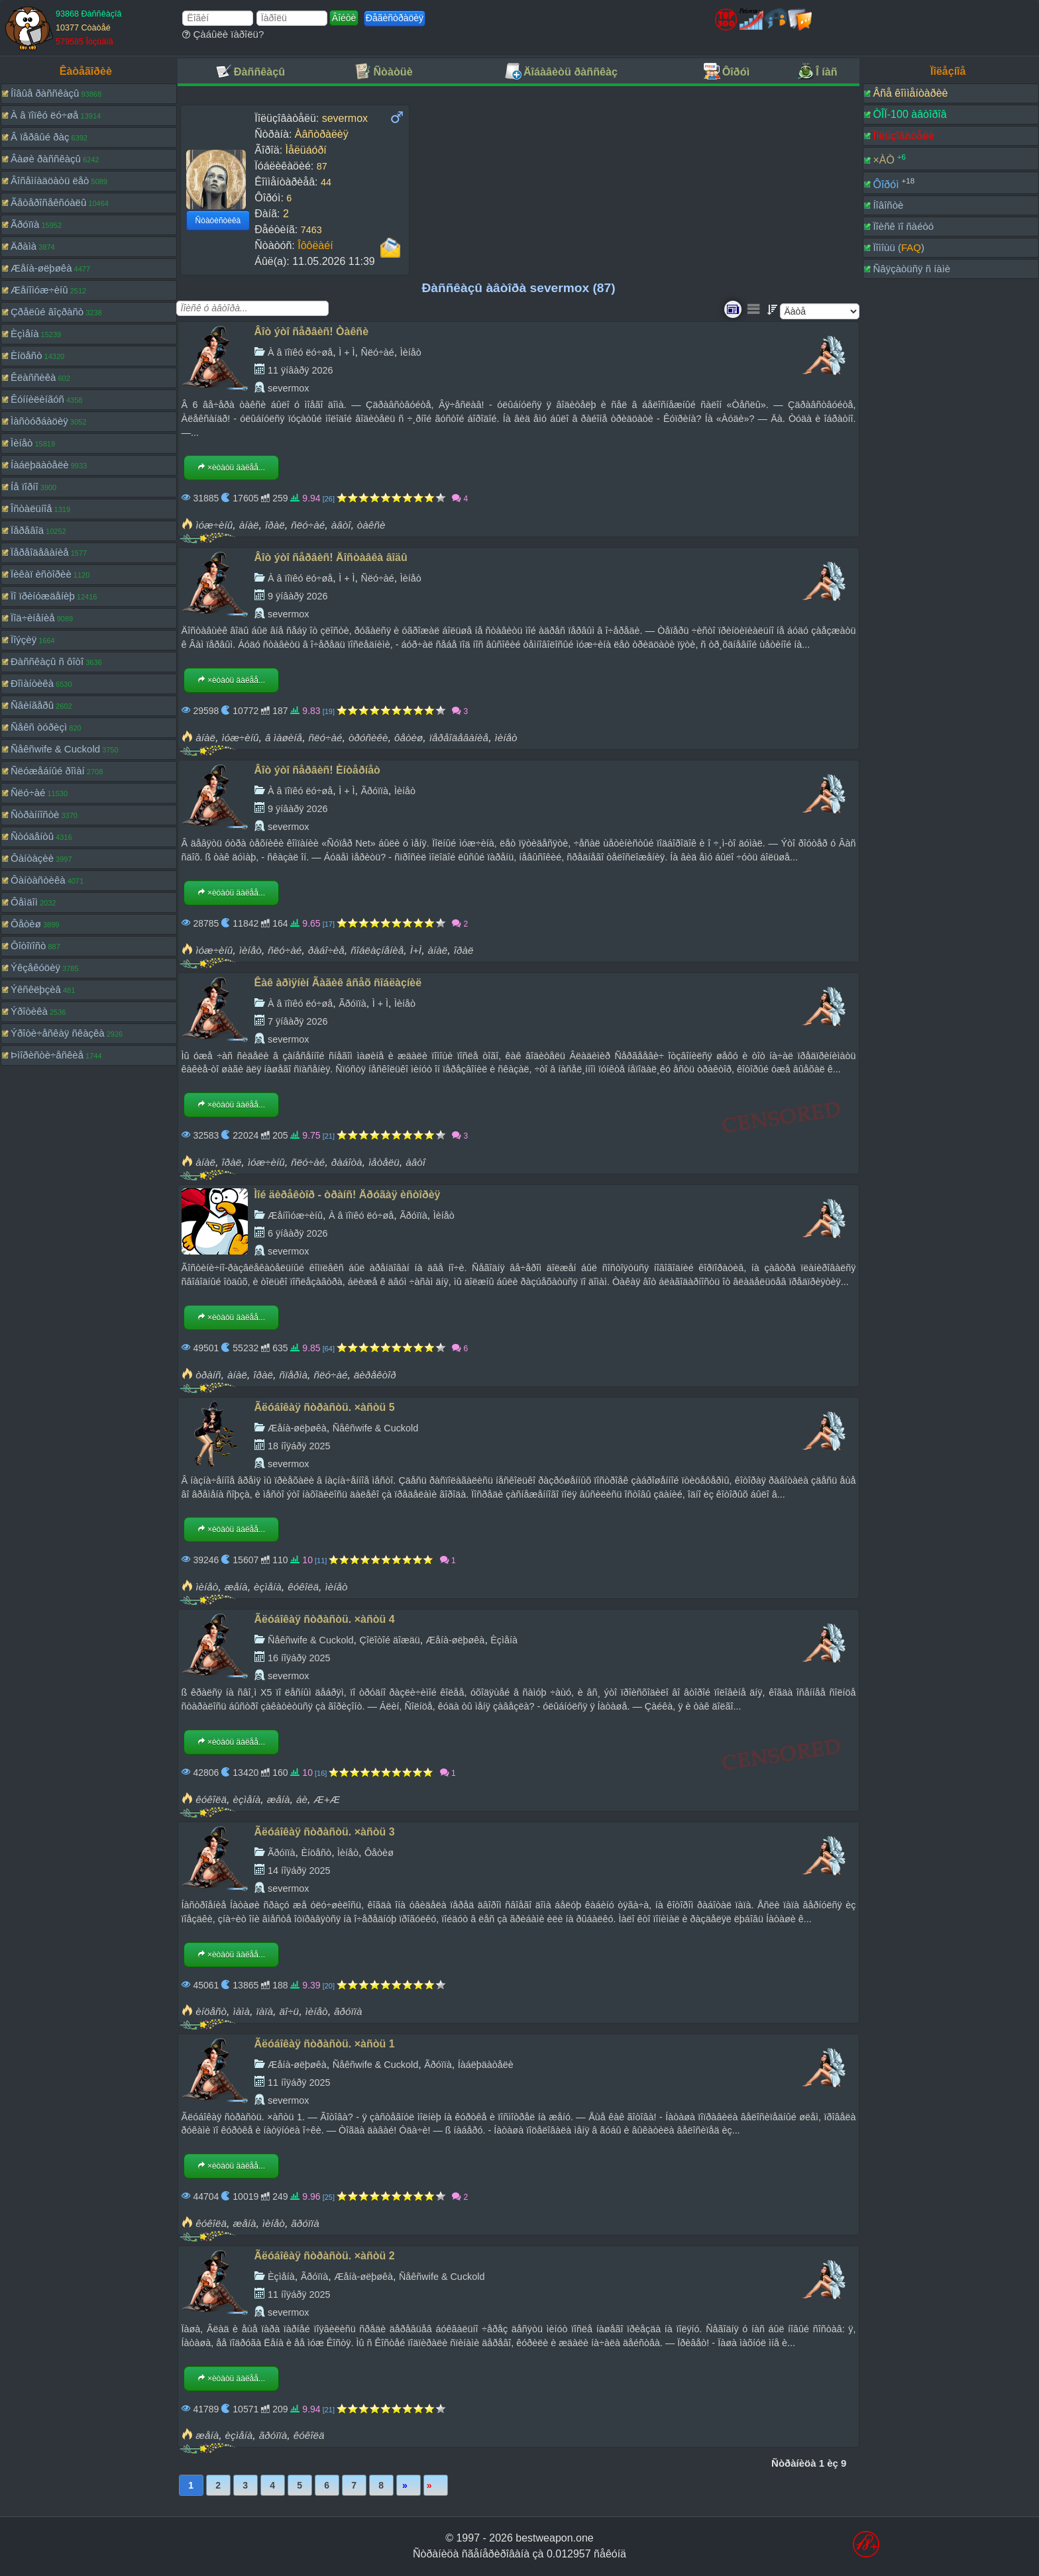 The image size is (1039, 2576). What do you see at coordinates (326, 182) in the screenshot?
I see `44` at bounding box center [326, 182].